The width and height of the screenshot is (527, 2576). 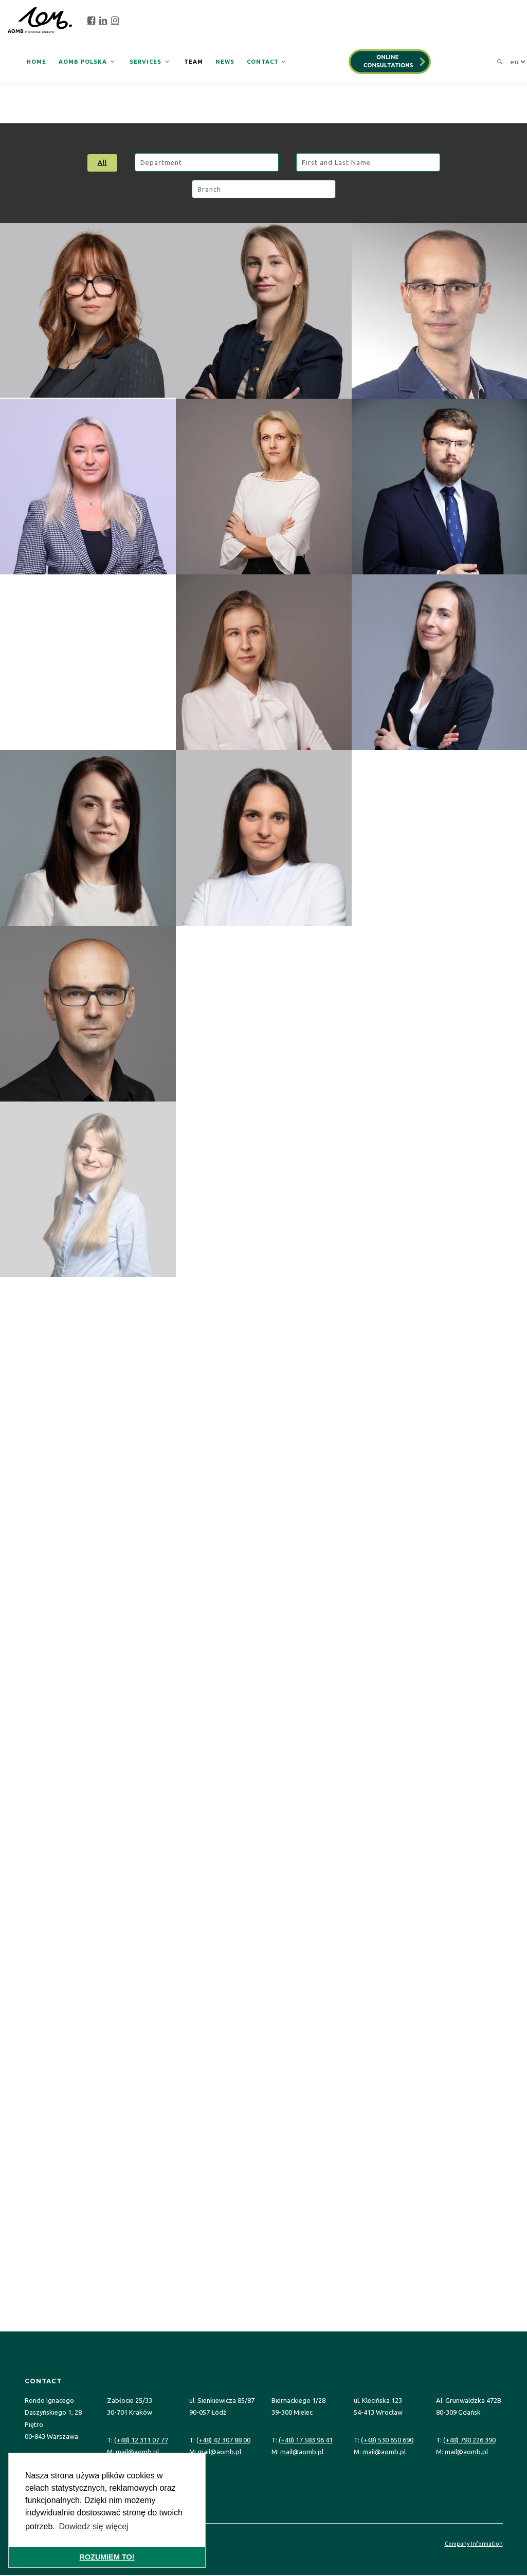 I want to click on (+48) 530 650 690, so click(x=387, y=2439).